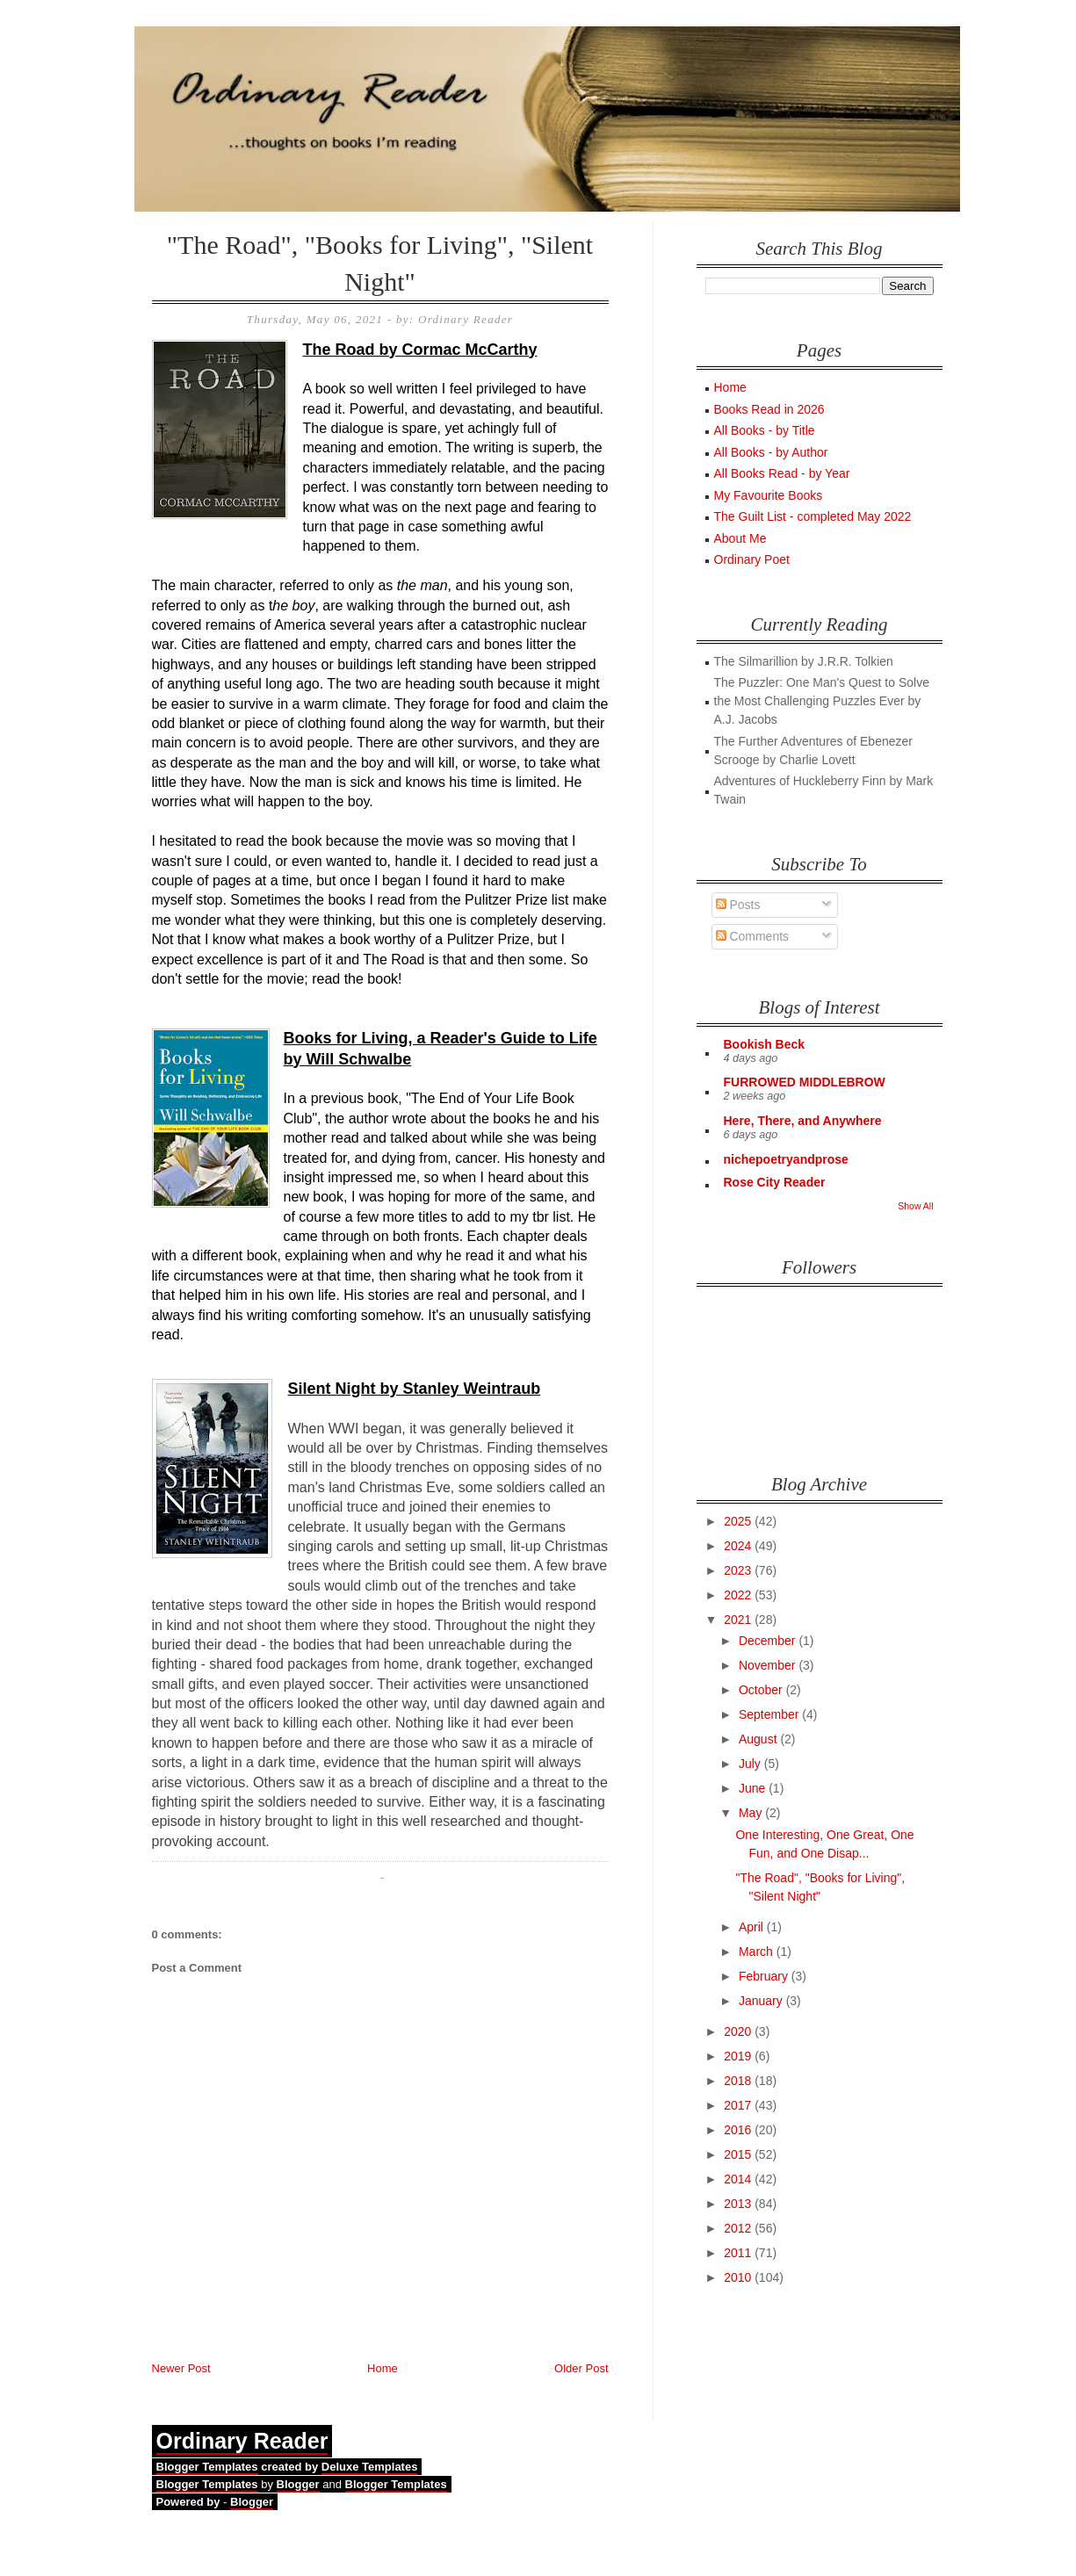  Describe the element at coordinates (770, 1714) in the screenshot. I see `September` at that location.